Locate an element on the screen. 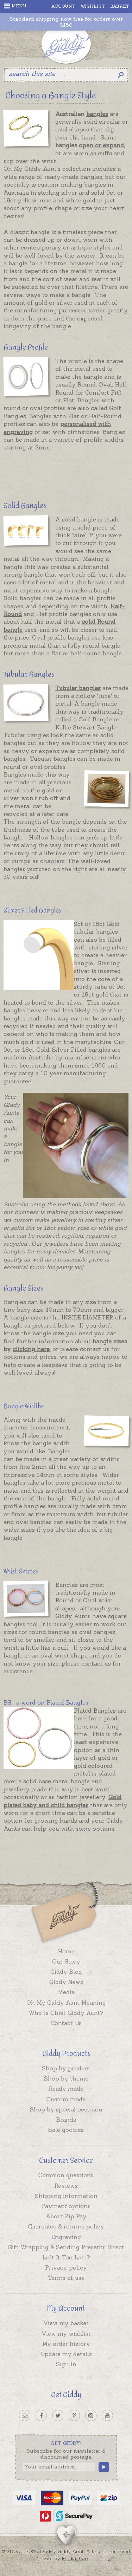 This screenshot has height=2576, width=132. Standard shipping now free for orders over $150 is located at coordinates (66, 22).